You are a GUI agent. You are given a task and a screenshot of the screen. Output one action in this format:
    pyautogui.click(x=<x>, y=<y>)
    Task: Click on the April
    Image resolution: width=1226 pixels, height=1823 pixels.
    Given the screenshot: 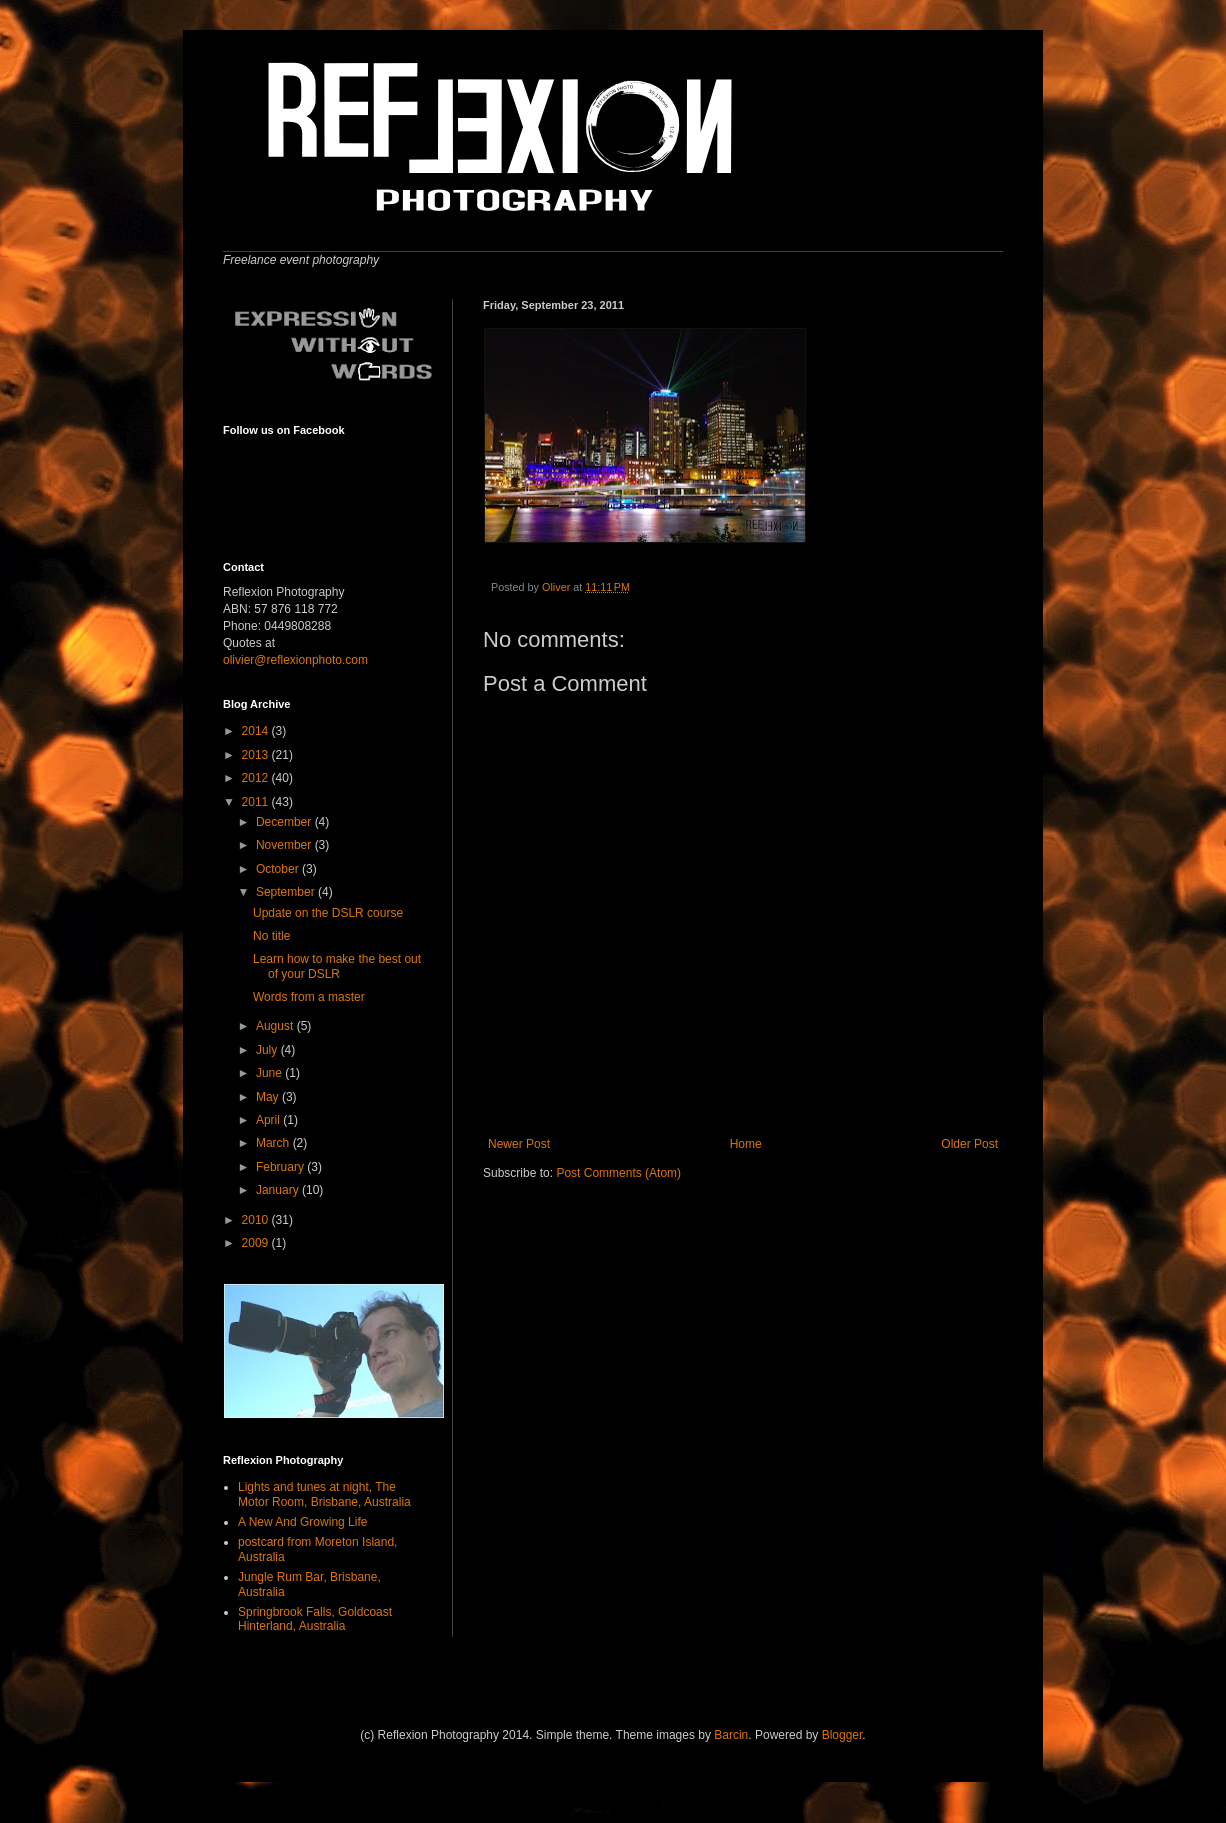 What is the action you would take?
    pyautogui.click(x=269, y=1120)
    